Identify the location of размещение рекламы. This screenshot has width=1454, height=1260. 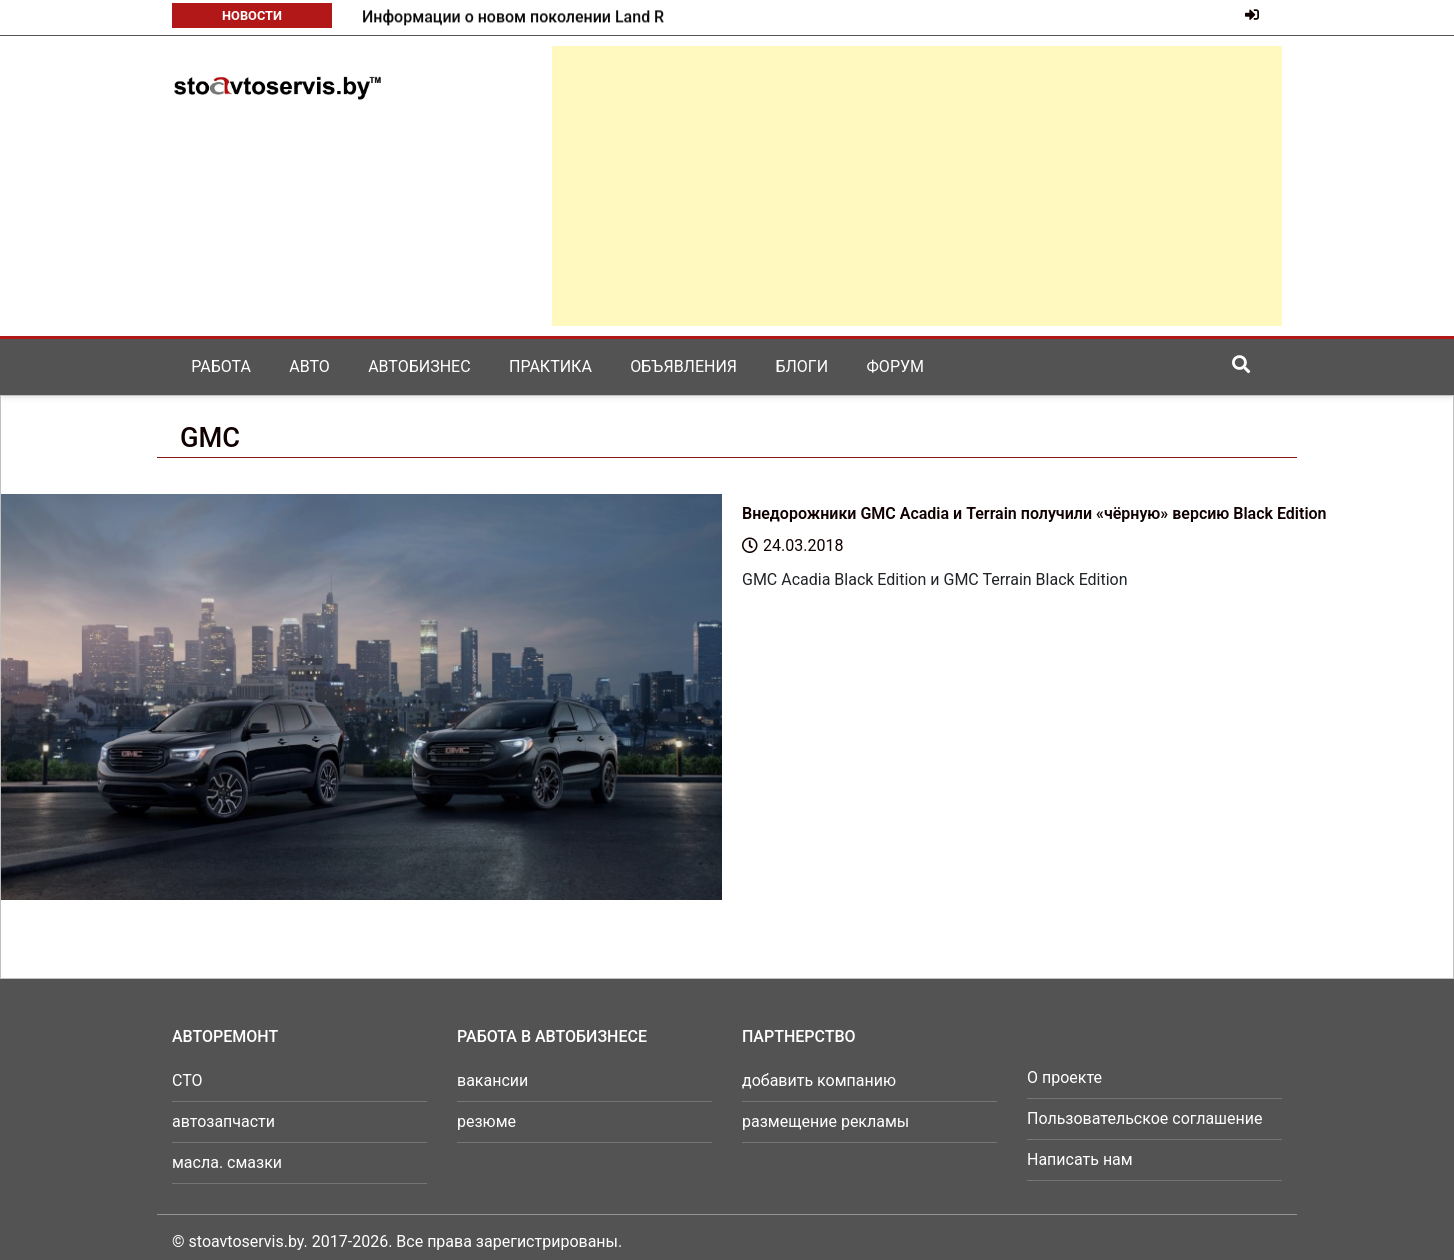
(825, 1121).